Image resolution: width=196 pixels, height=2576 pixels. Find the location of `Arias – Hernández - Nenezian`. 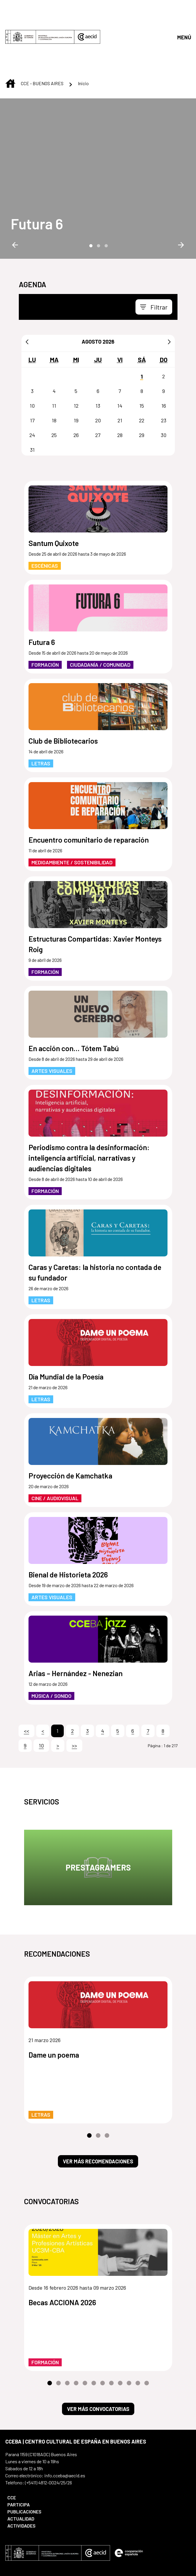

Arias – Hernández - Nenezian is located at coordinates (76, 1624).